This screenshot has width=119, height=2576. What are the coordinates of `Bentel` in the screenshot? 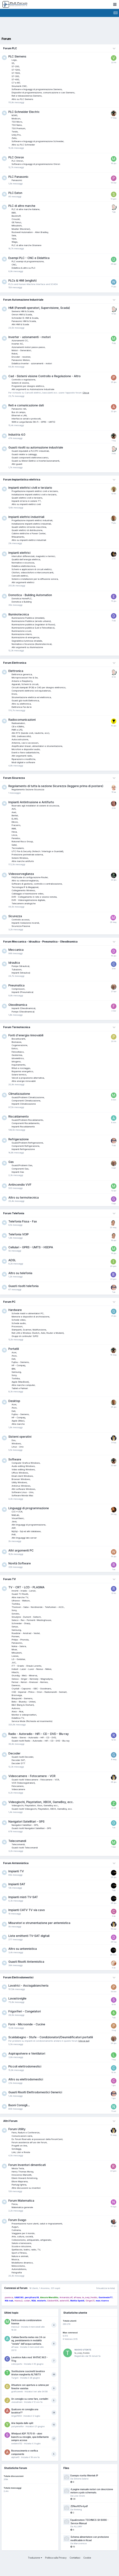 It's located at (15, 815).